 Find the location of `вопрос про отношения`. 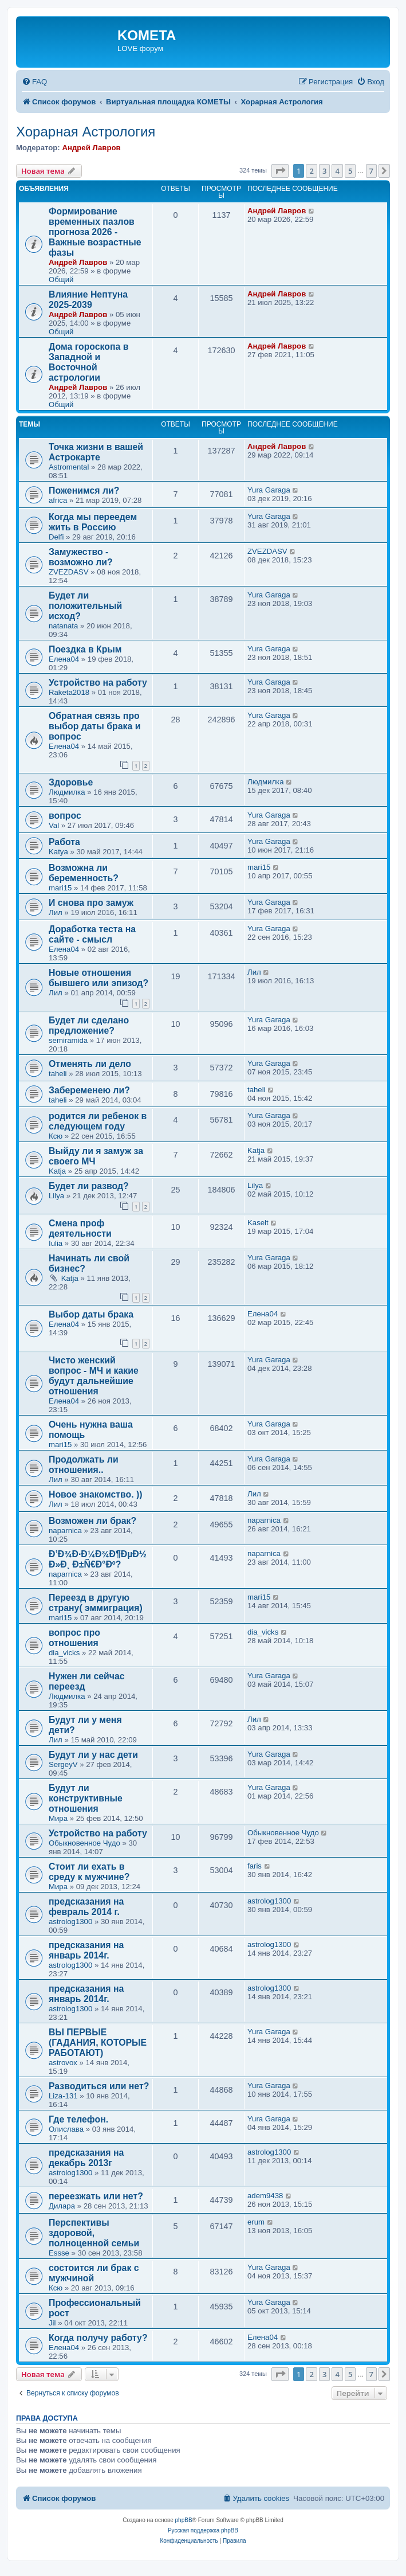

вопрос про отношения is located at coordinates (74, 1638).